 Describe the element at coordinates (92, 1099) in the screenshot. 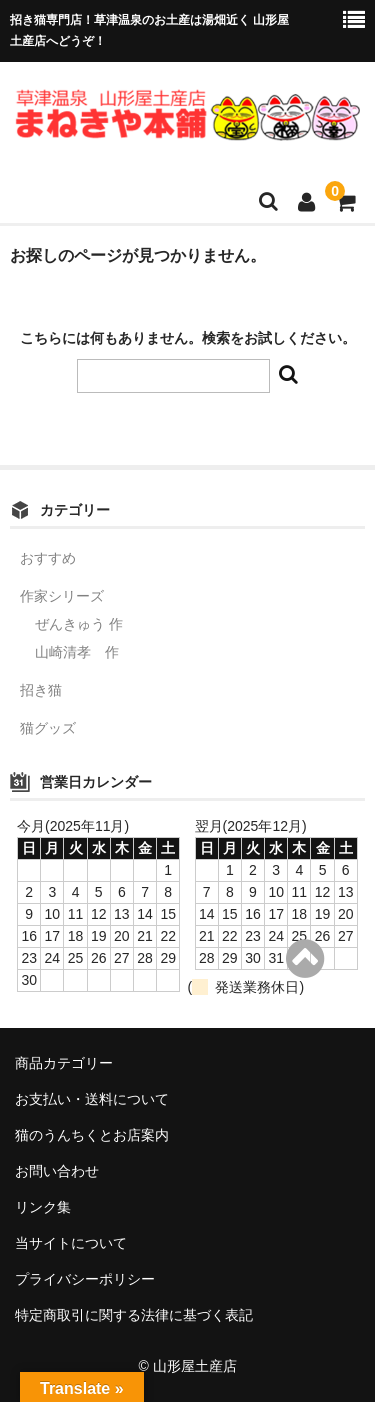

I see `お支払い・送料について` at that location.